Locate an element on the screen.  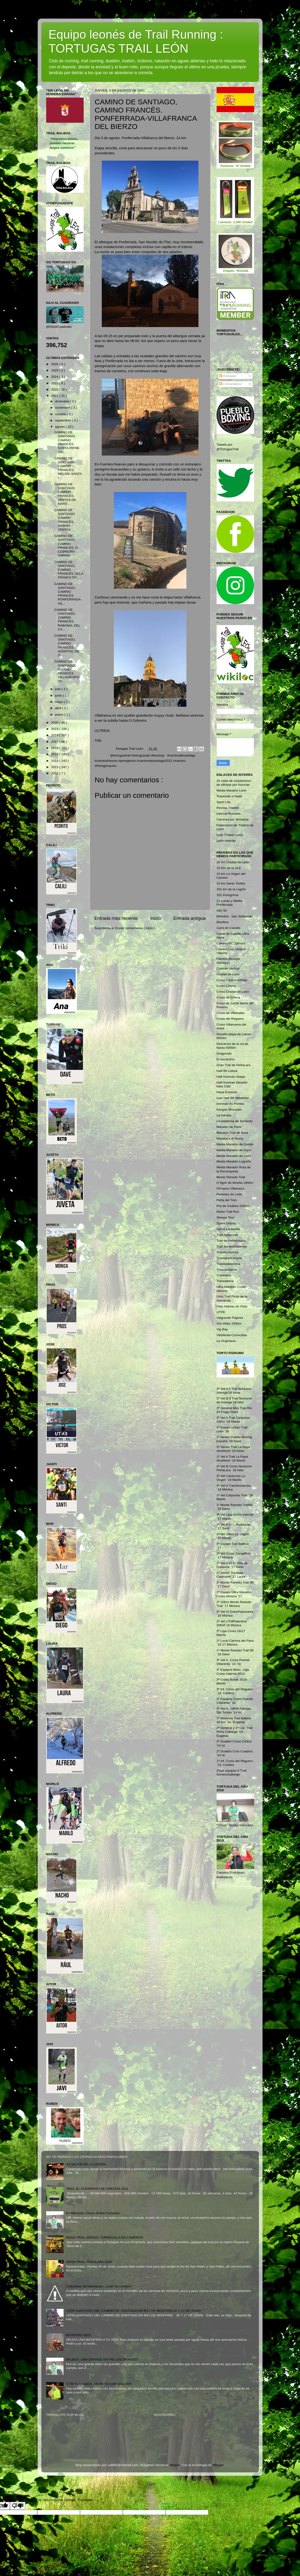
CAMINO DE SANTIAGO, CAMINO FRANCÉS. HOSPITAL DE Ó... is located at coordinates (66, 645).